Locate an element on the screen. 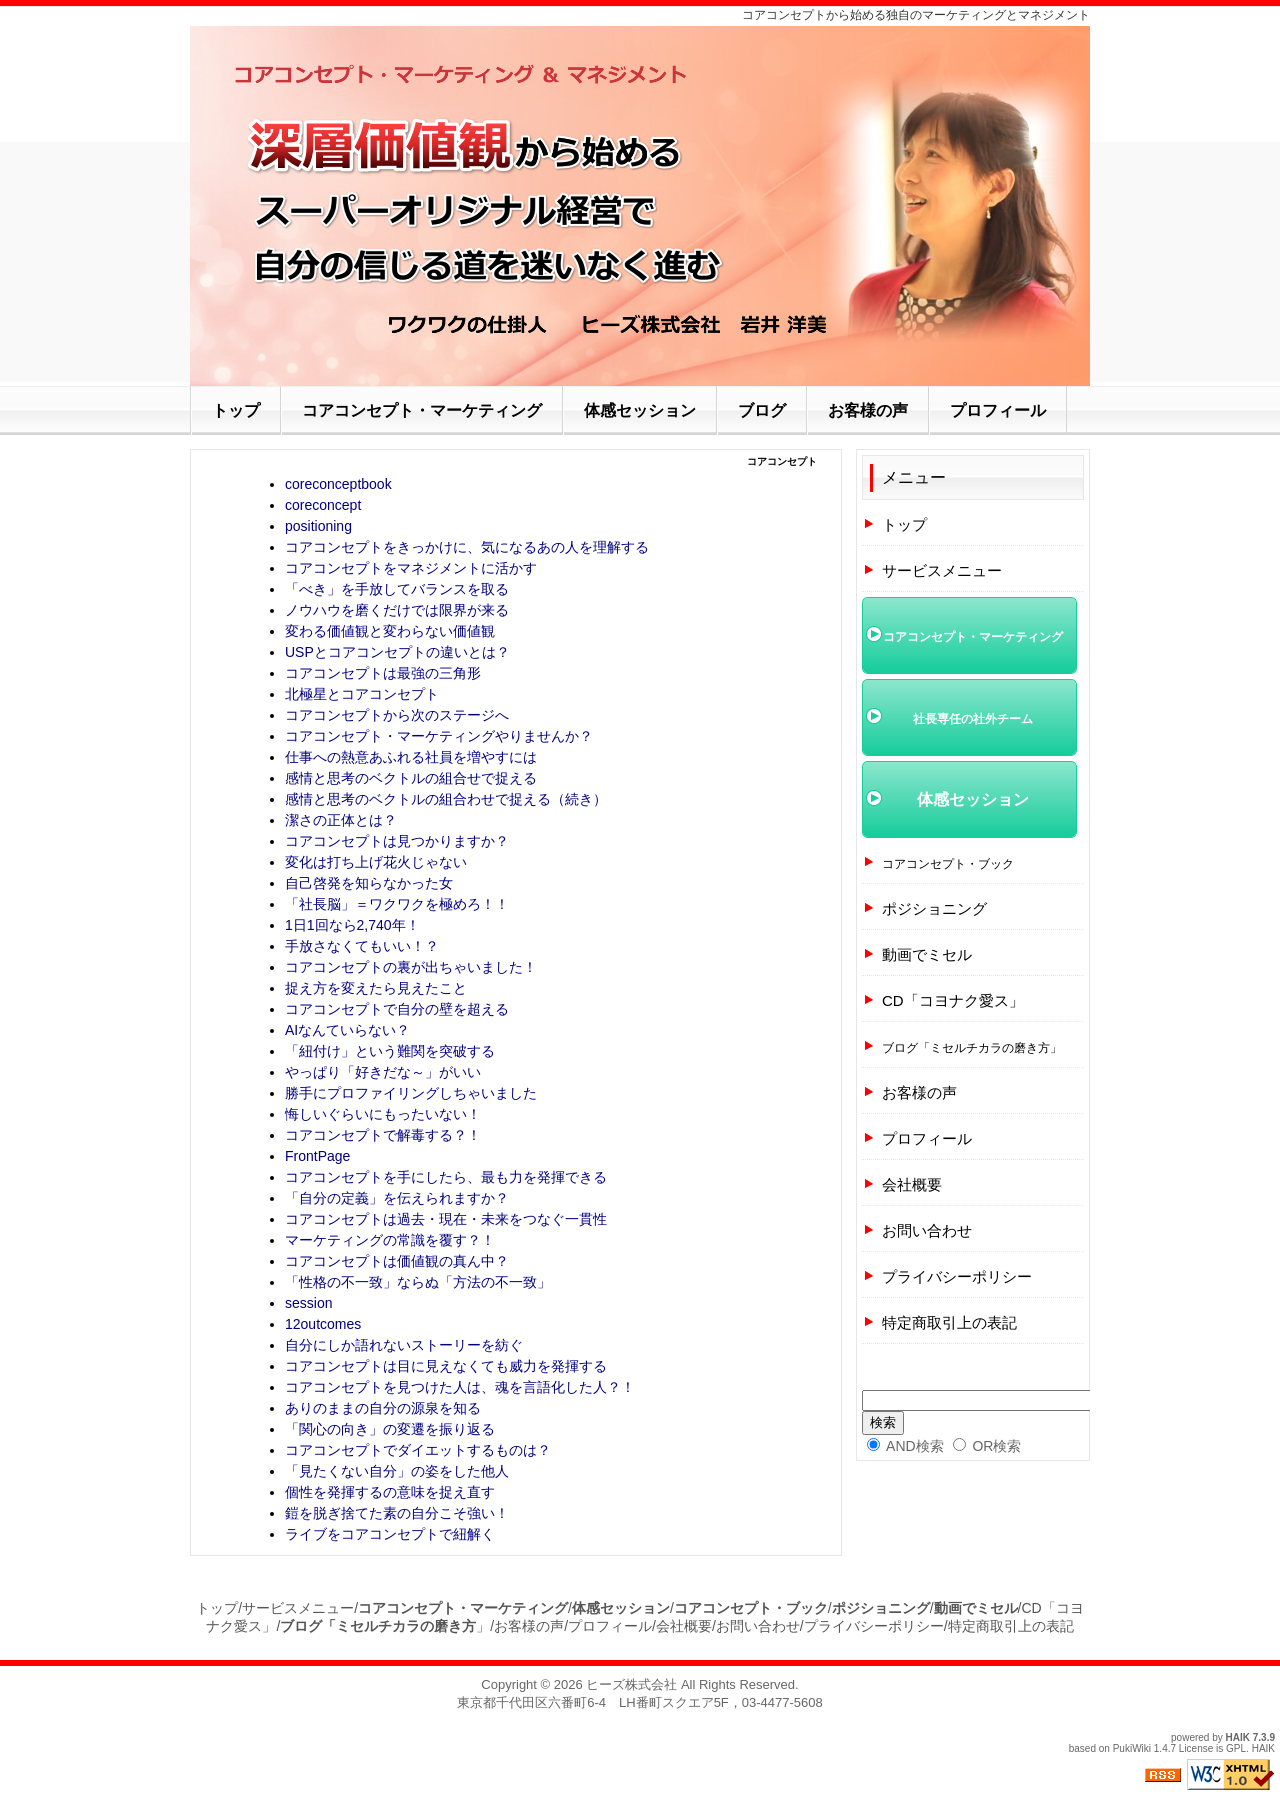 The image size is (1280, 1795). コアコンセプトは価値観の真ん中？ is located at coordinates (397, 1261).